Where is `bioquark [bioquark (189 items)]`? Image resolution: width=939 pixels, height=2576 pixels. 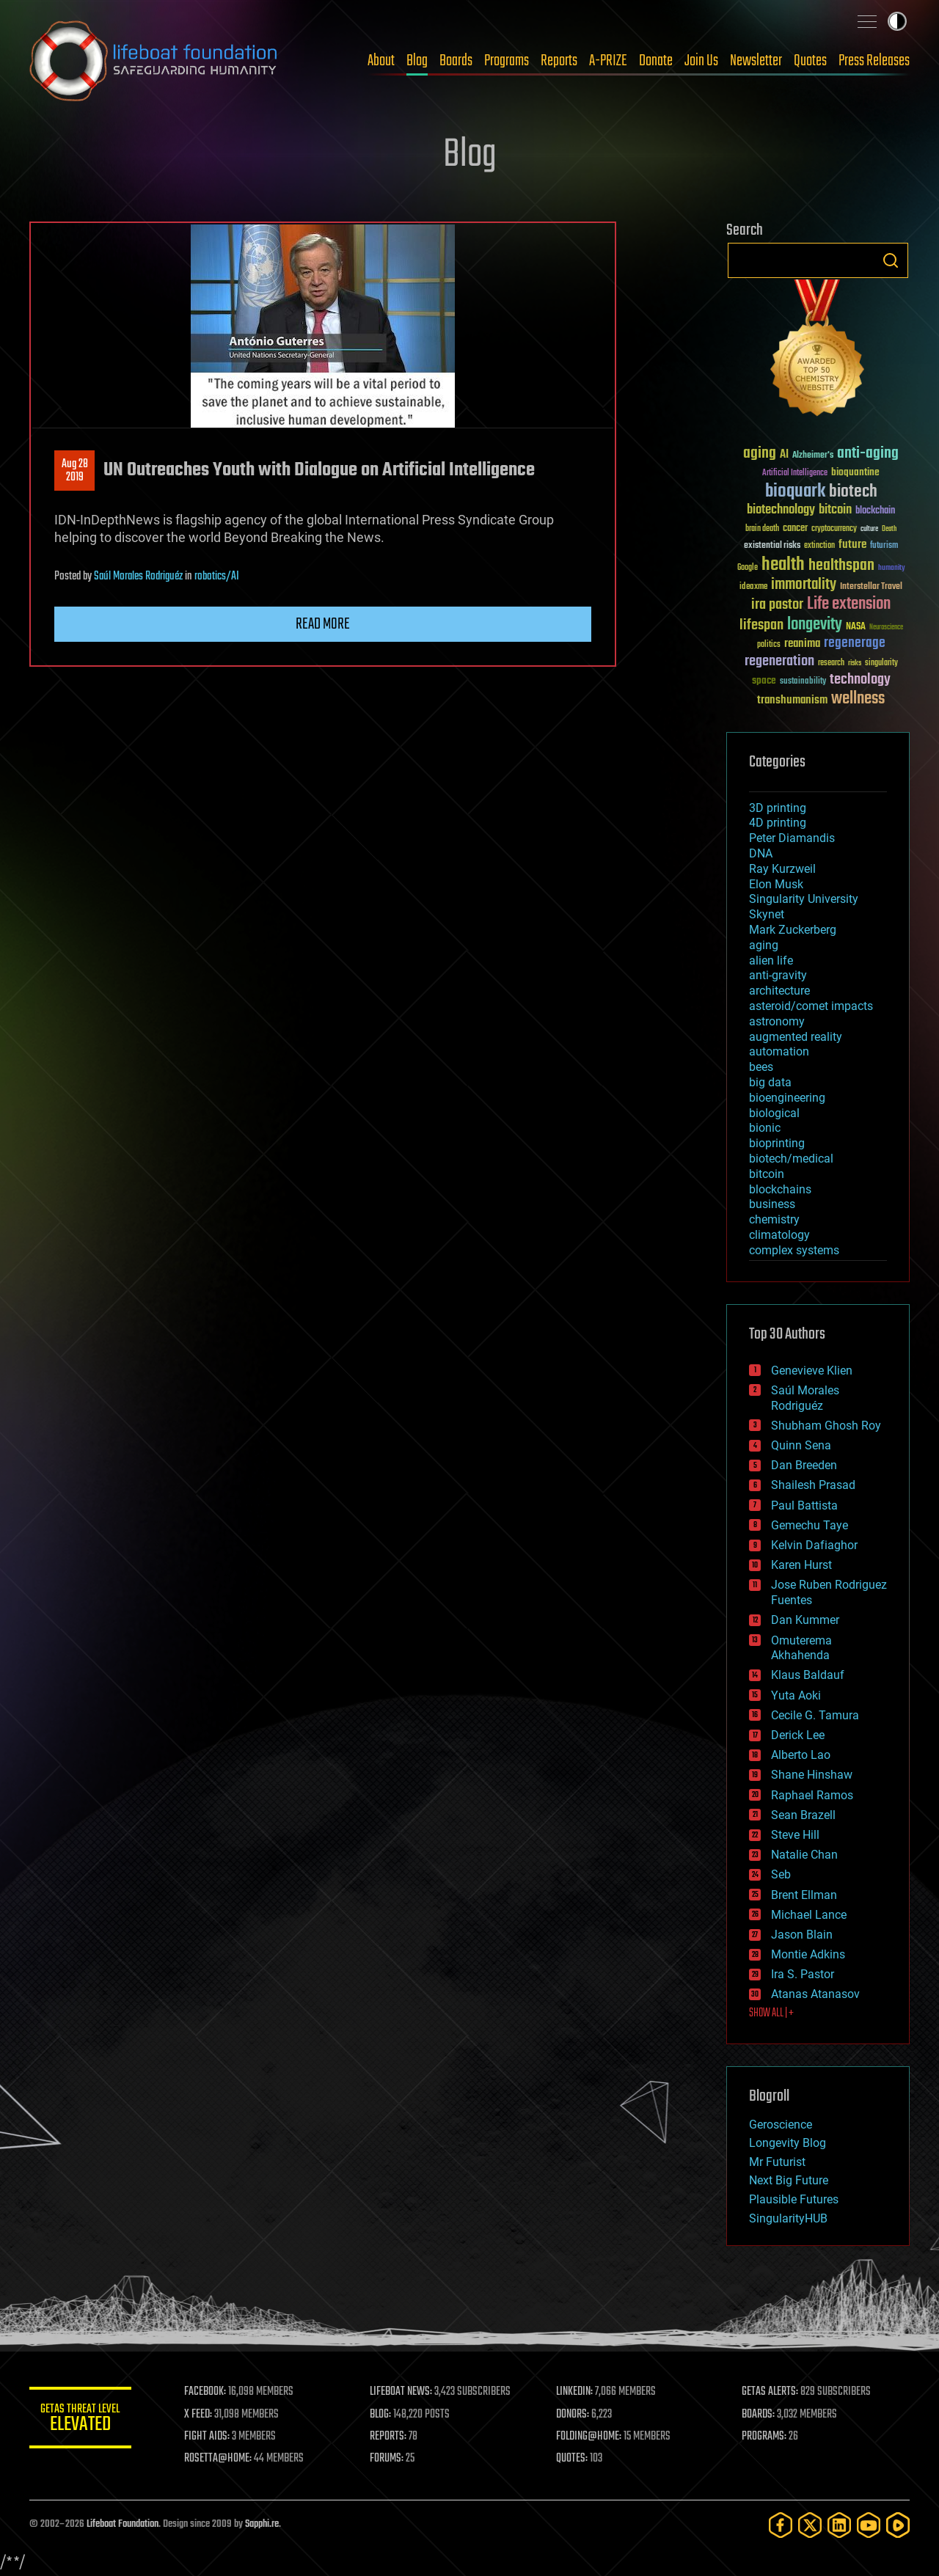 bioquark [bioquark (189 items)] is located at coordinates (795, 491).